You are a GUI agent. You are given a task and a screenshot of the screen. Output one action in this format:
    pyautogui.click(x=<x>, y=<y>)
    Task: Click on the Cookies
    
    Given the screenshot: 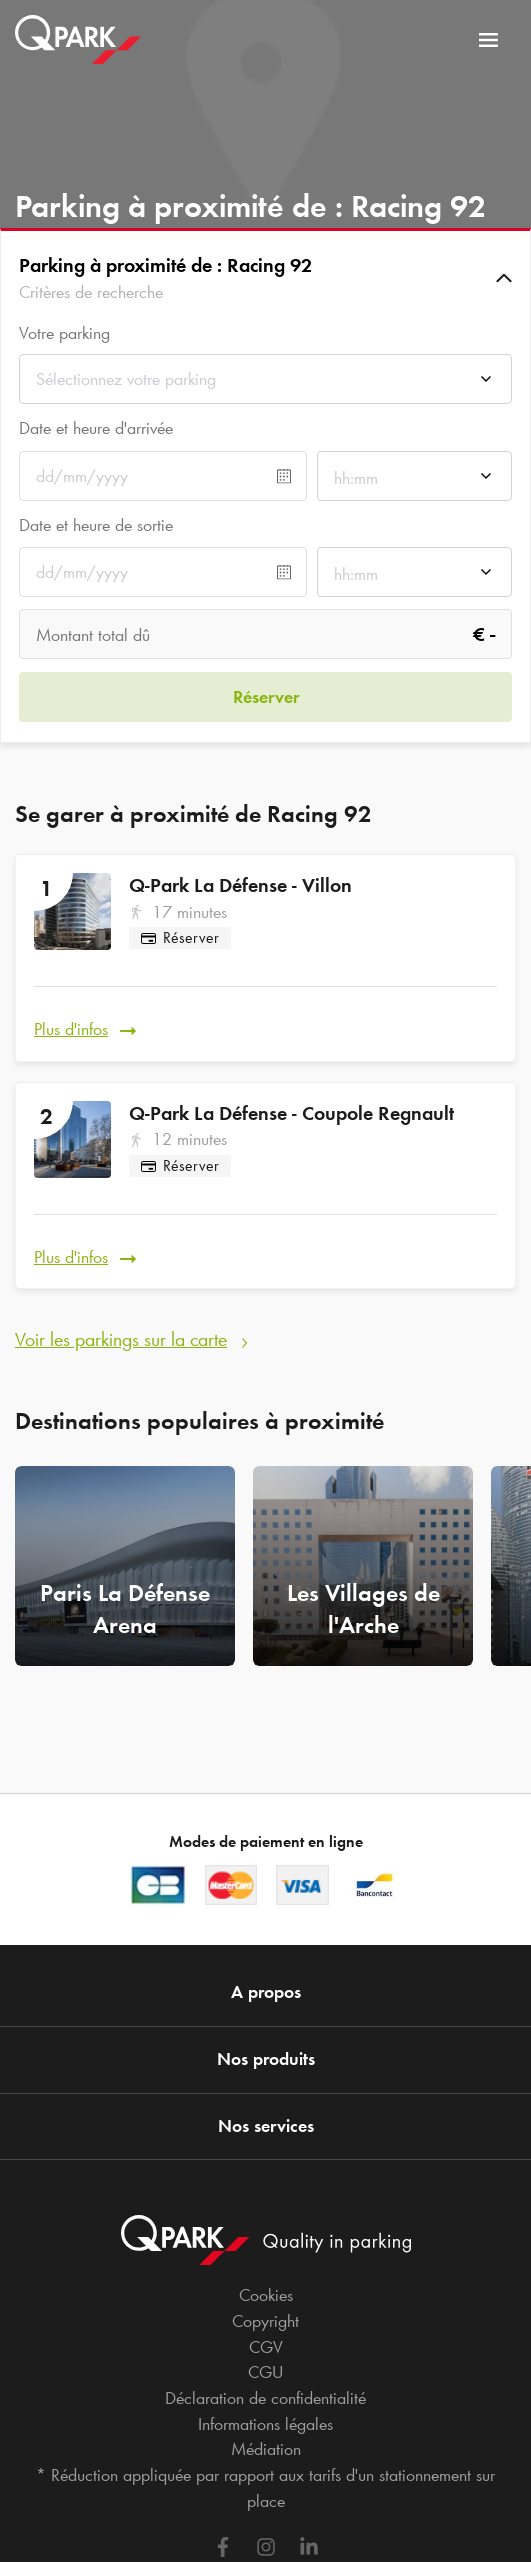 What is the action you would take?
    pyautogui.click(x=266, y=2295)
    